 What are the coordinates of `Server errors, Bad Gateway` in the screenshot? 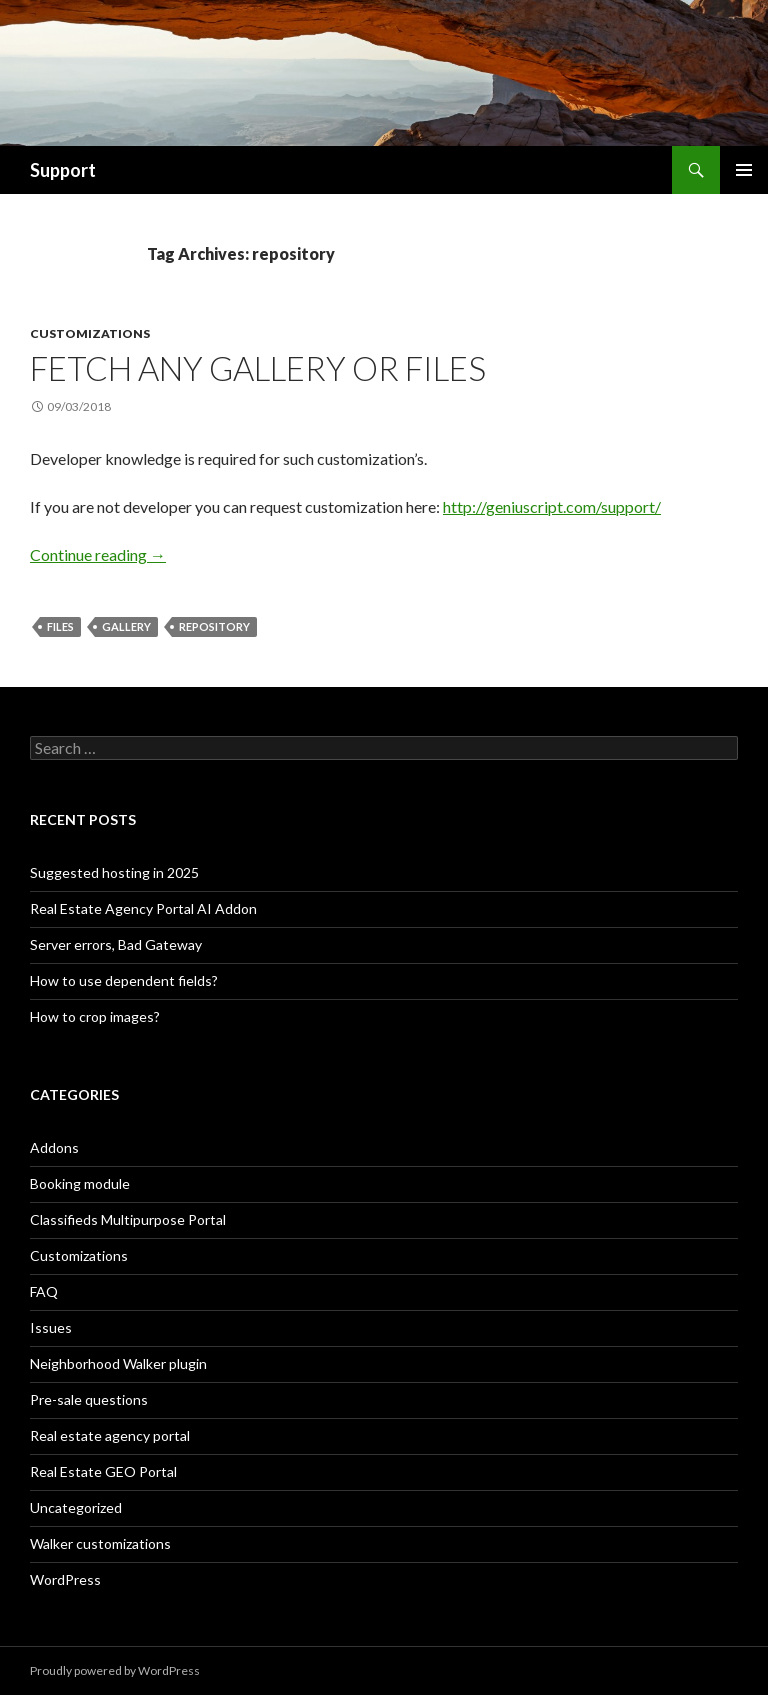 It's located at (116, 944).